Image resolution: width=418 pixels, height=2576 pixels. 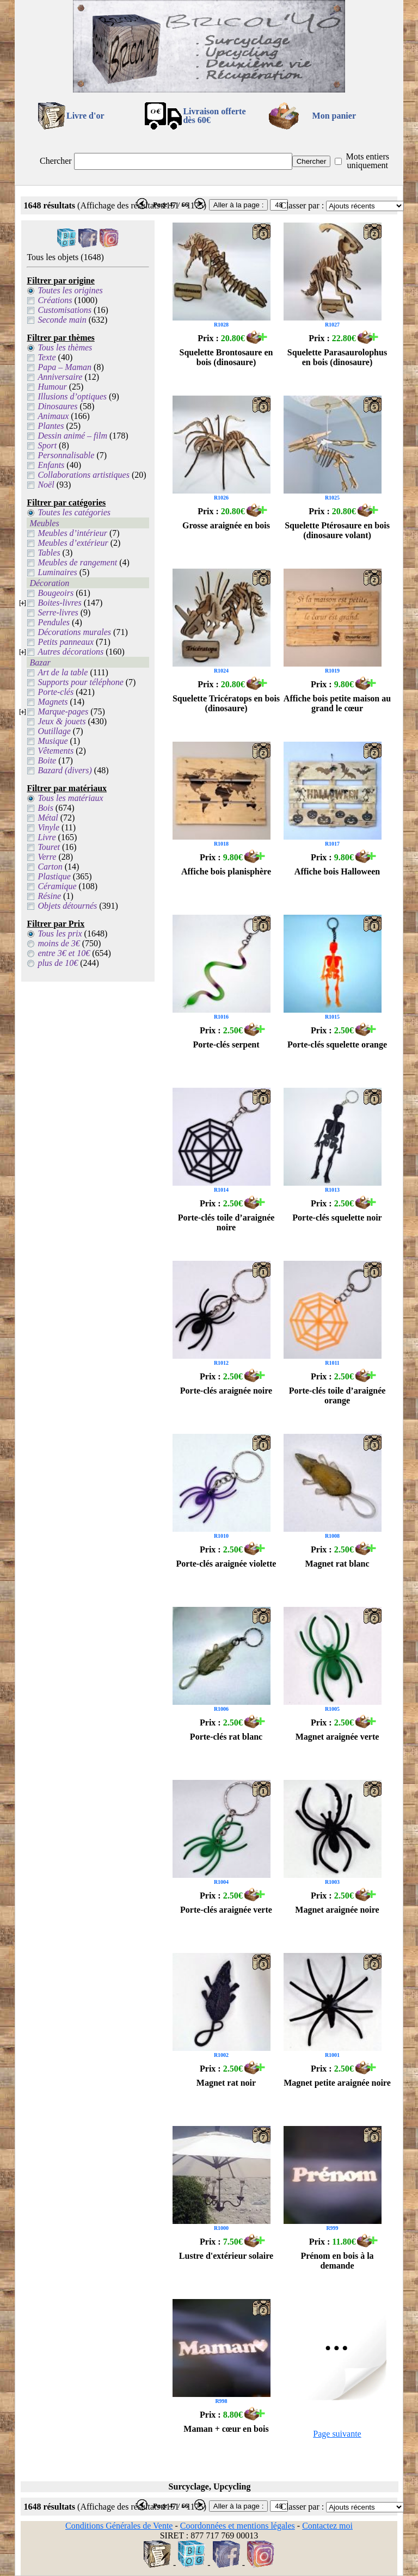 What do you see at coordinates (58, 962) in the screenshot?
I see `plus de 10€` at bounding box center [58, 962].